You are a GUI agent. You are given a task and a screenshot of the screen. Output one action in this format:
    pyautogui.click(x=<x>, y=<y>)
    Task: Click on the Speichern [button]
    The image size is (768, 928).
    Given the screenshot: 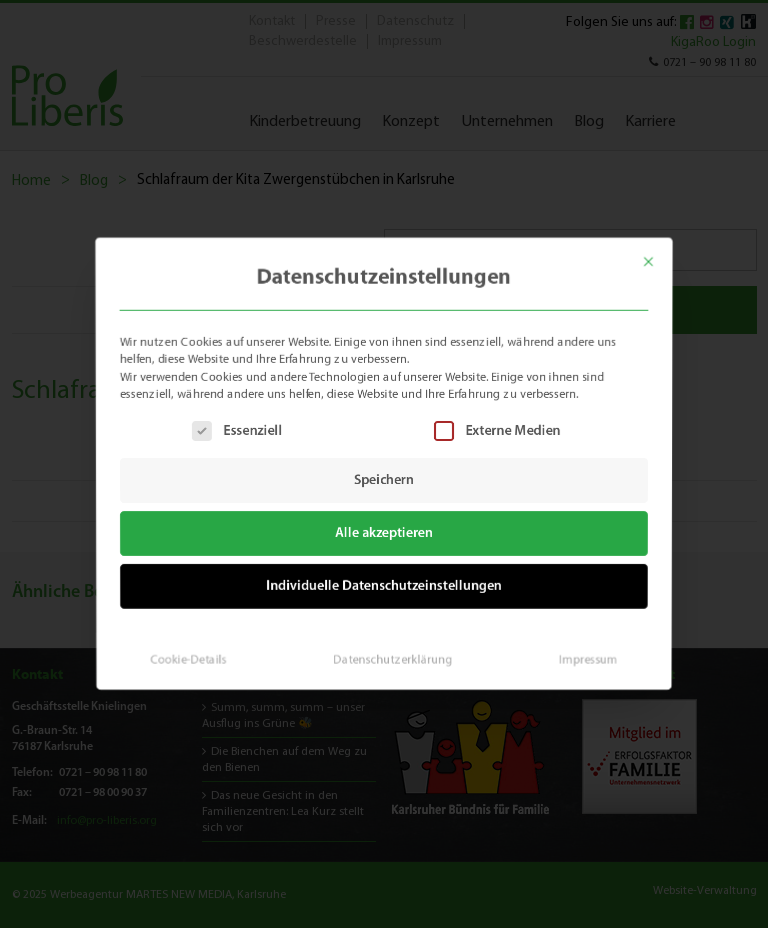 What is the action you would take?
    pyautogui.click(x=384, y=480)
    